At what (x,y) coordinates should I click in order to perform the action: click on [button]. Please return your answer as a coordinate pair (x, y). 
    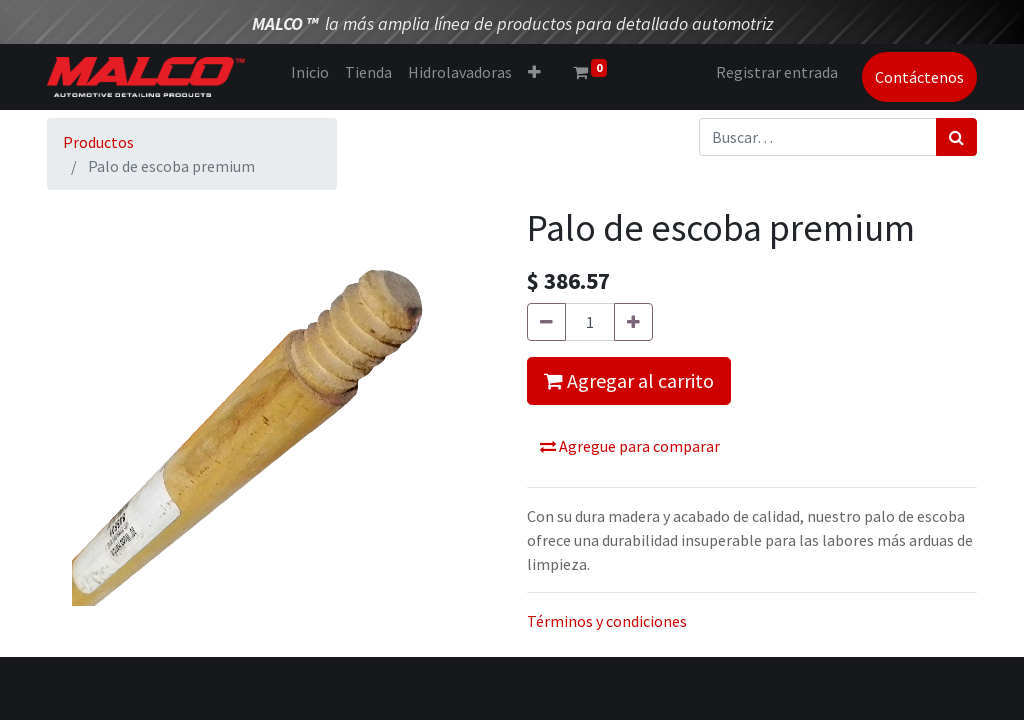
    Looking at the image, I should click on (534, 72).